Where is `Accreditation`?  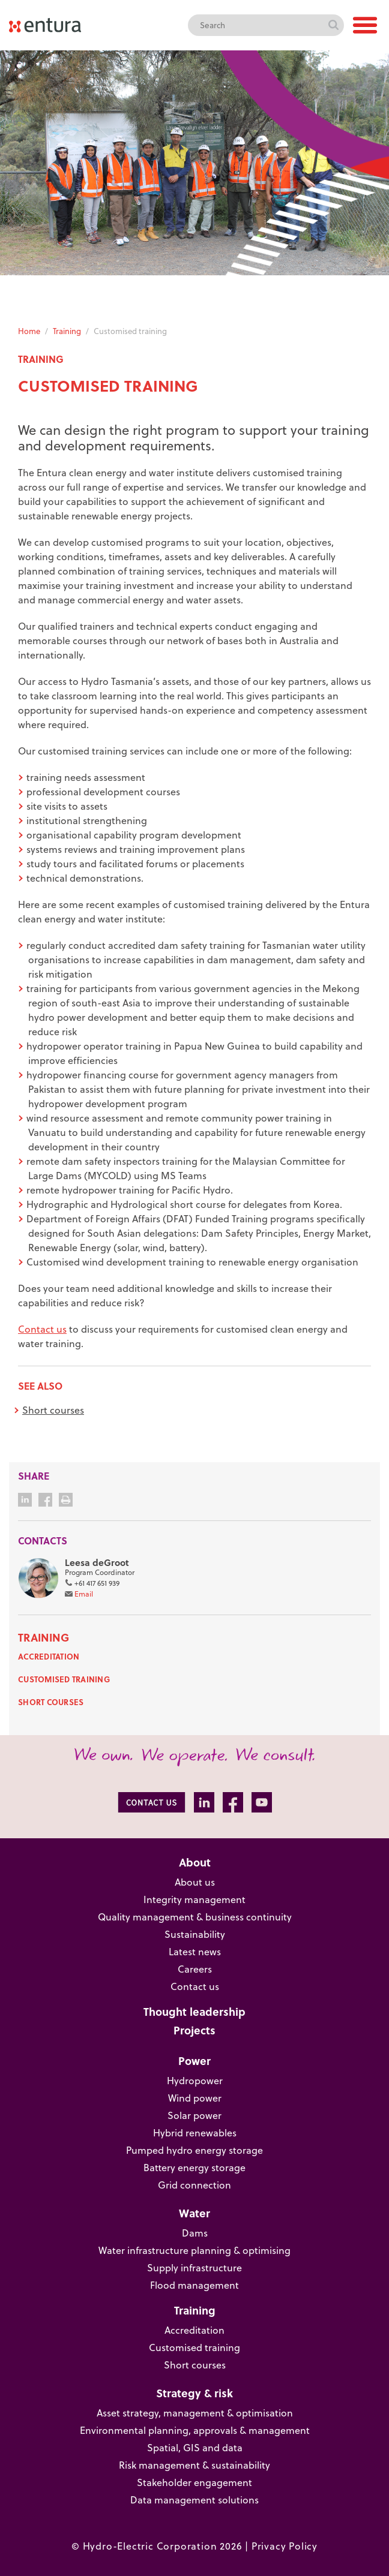
Accreditation is located at coordinates (48, 1656).